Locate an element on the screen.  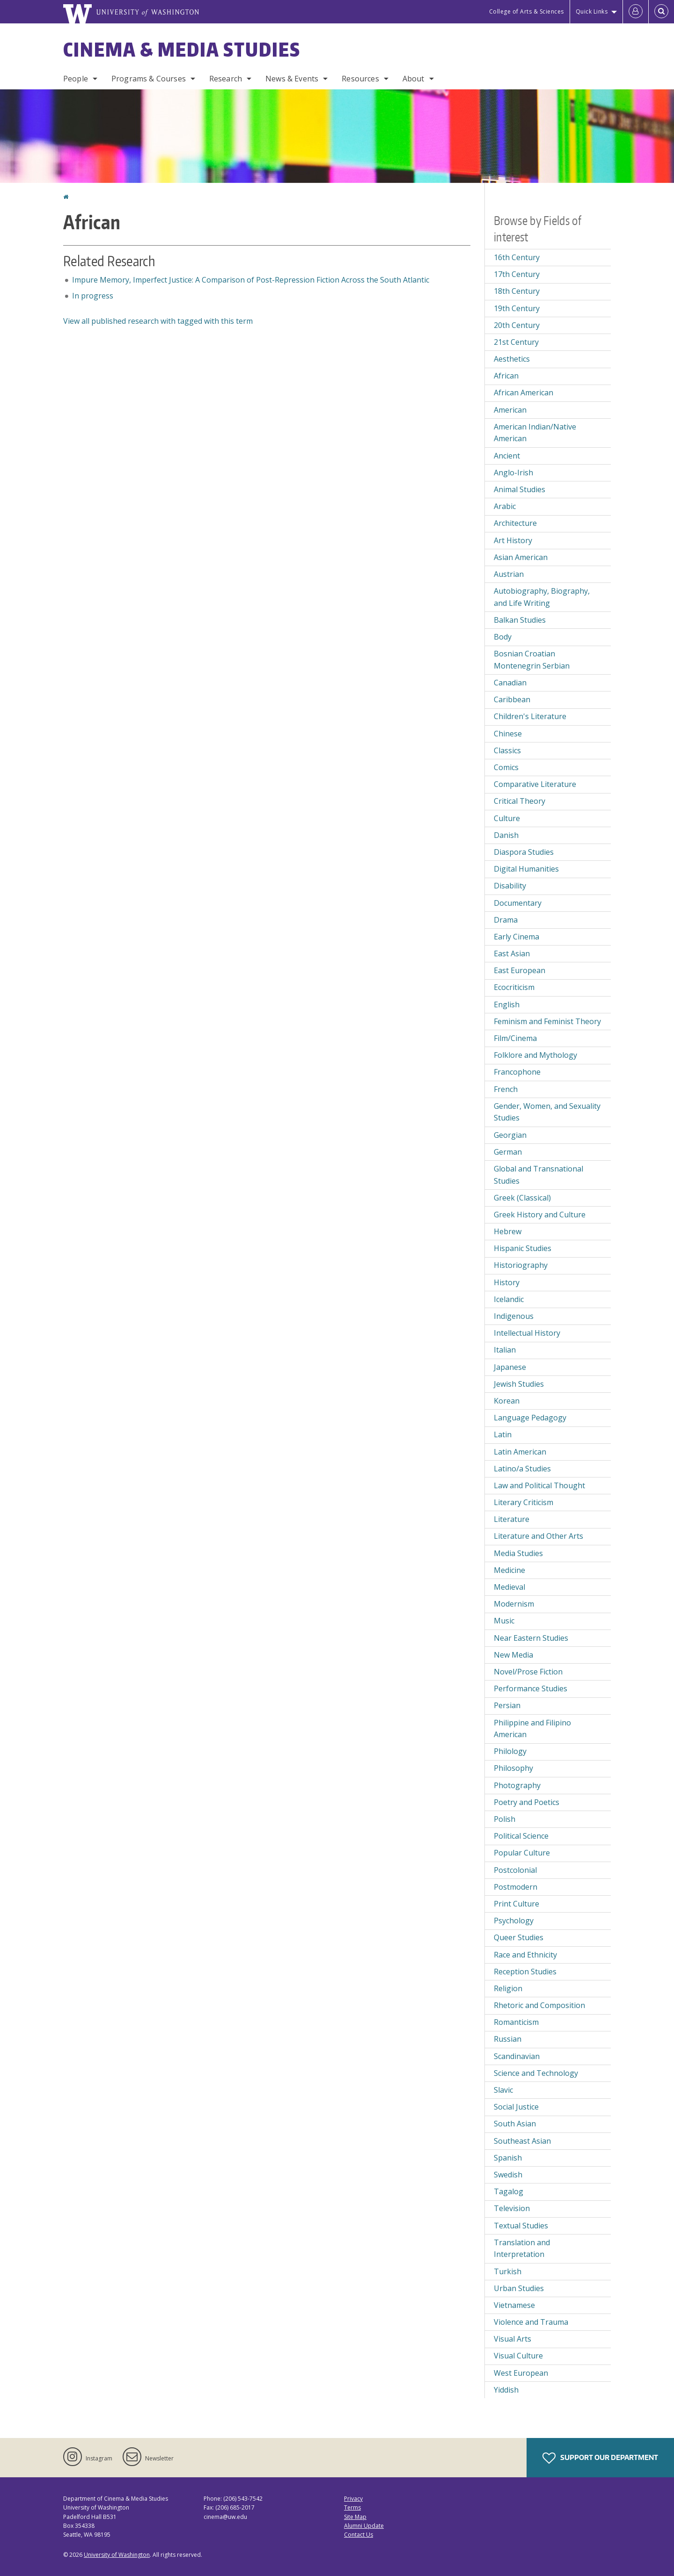
Performance Studies is located at coordinates (530, 1688).